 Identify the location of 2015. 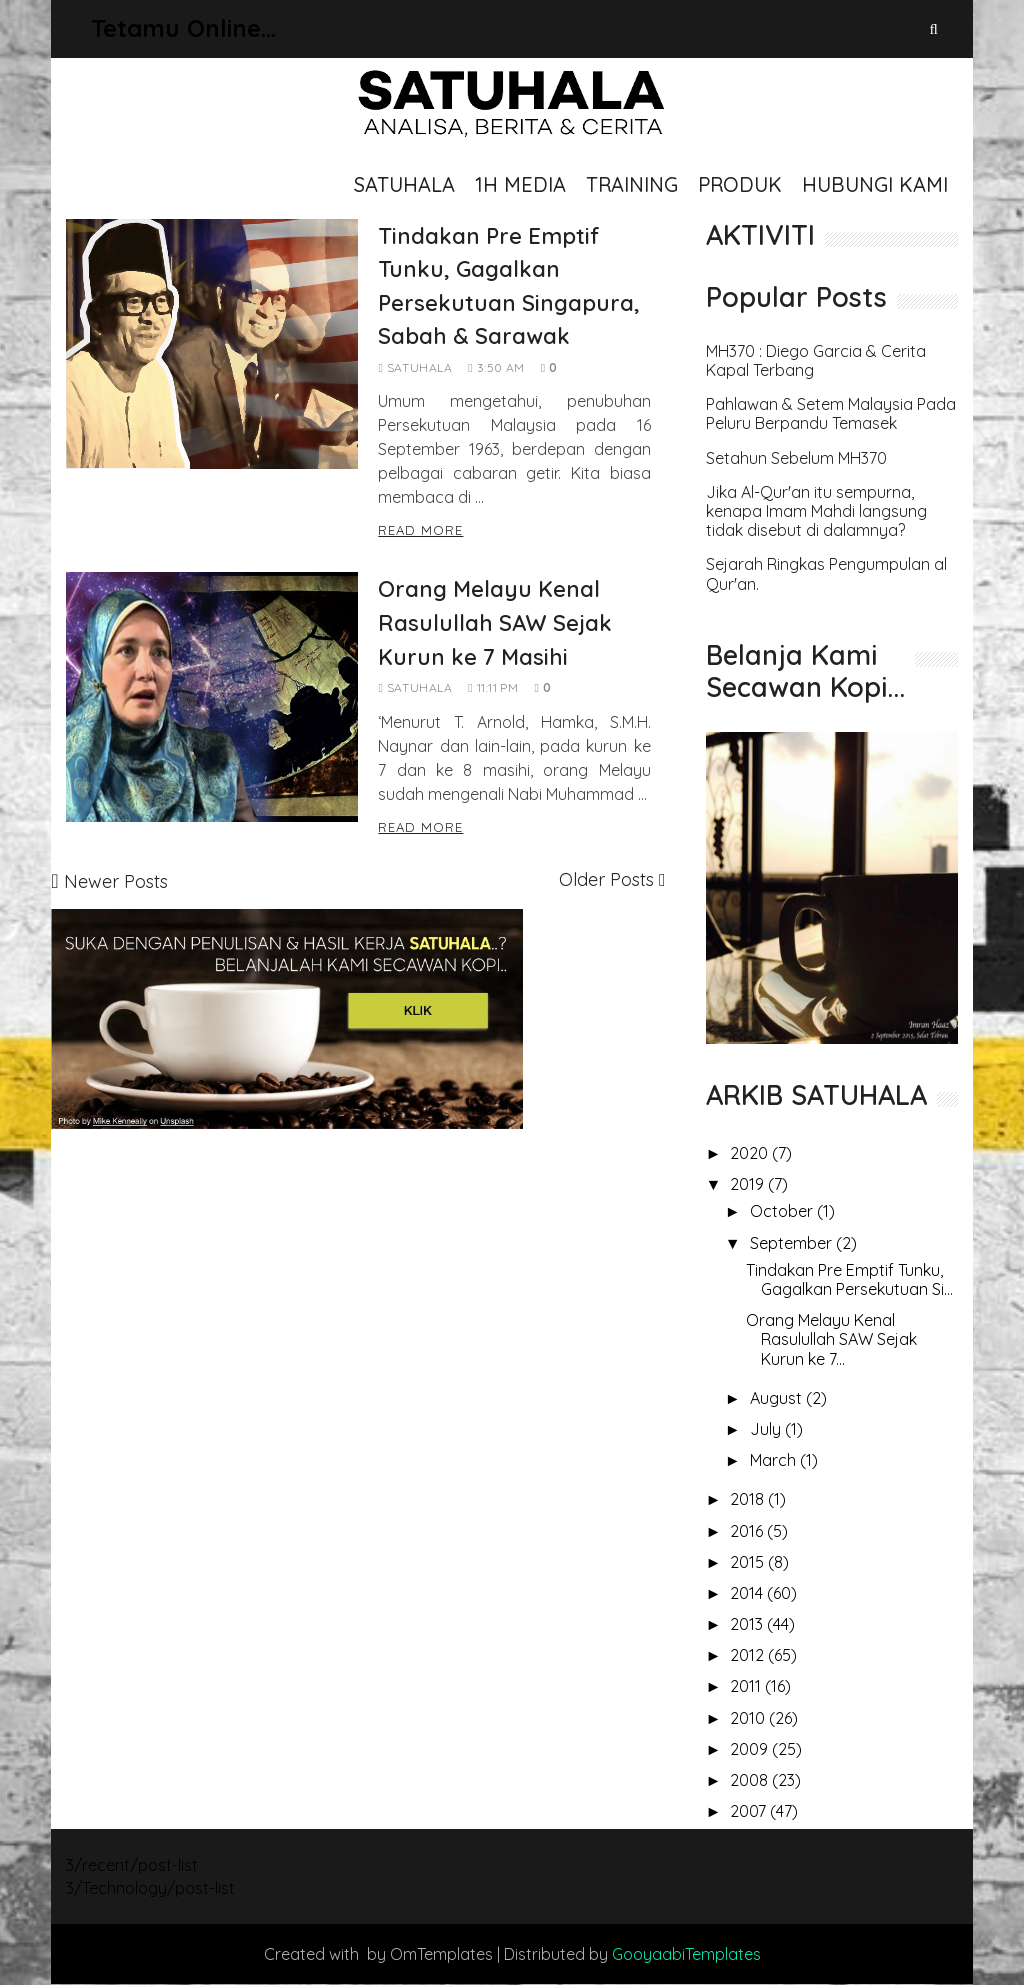
(749, 1562).